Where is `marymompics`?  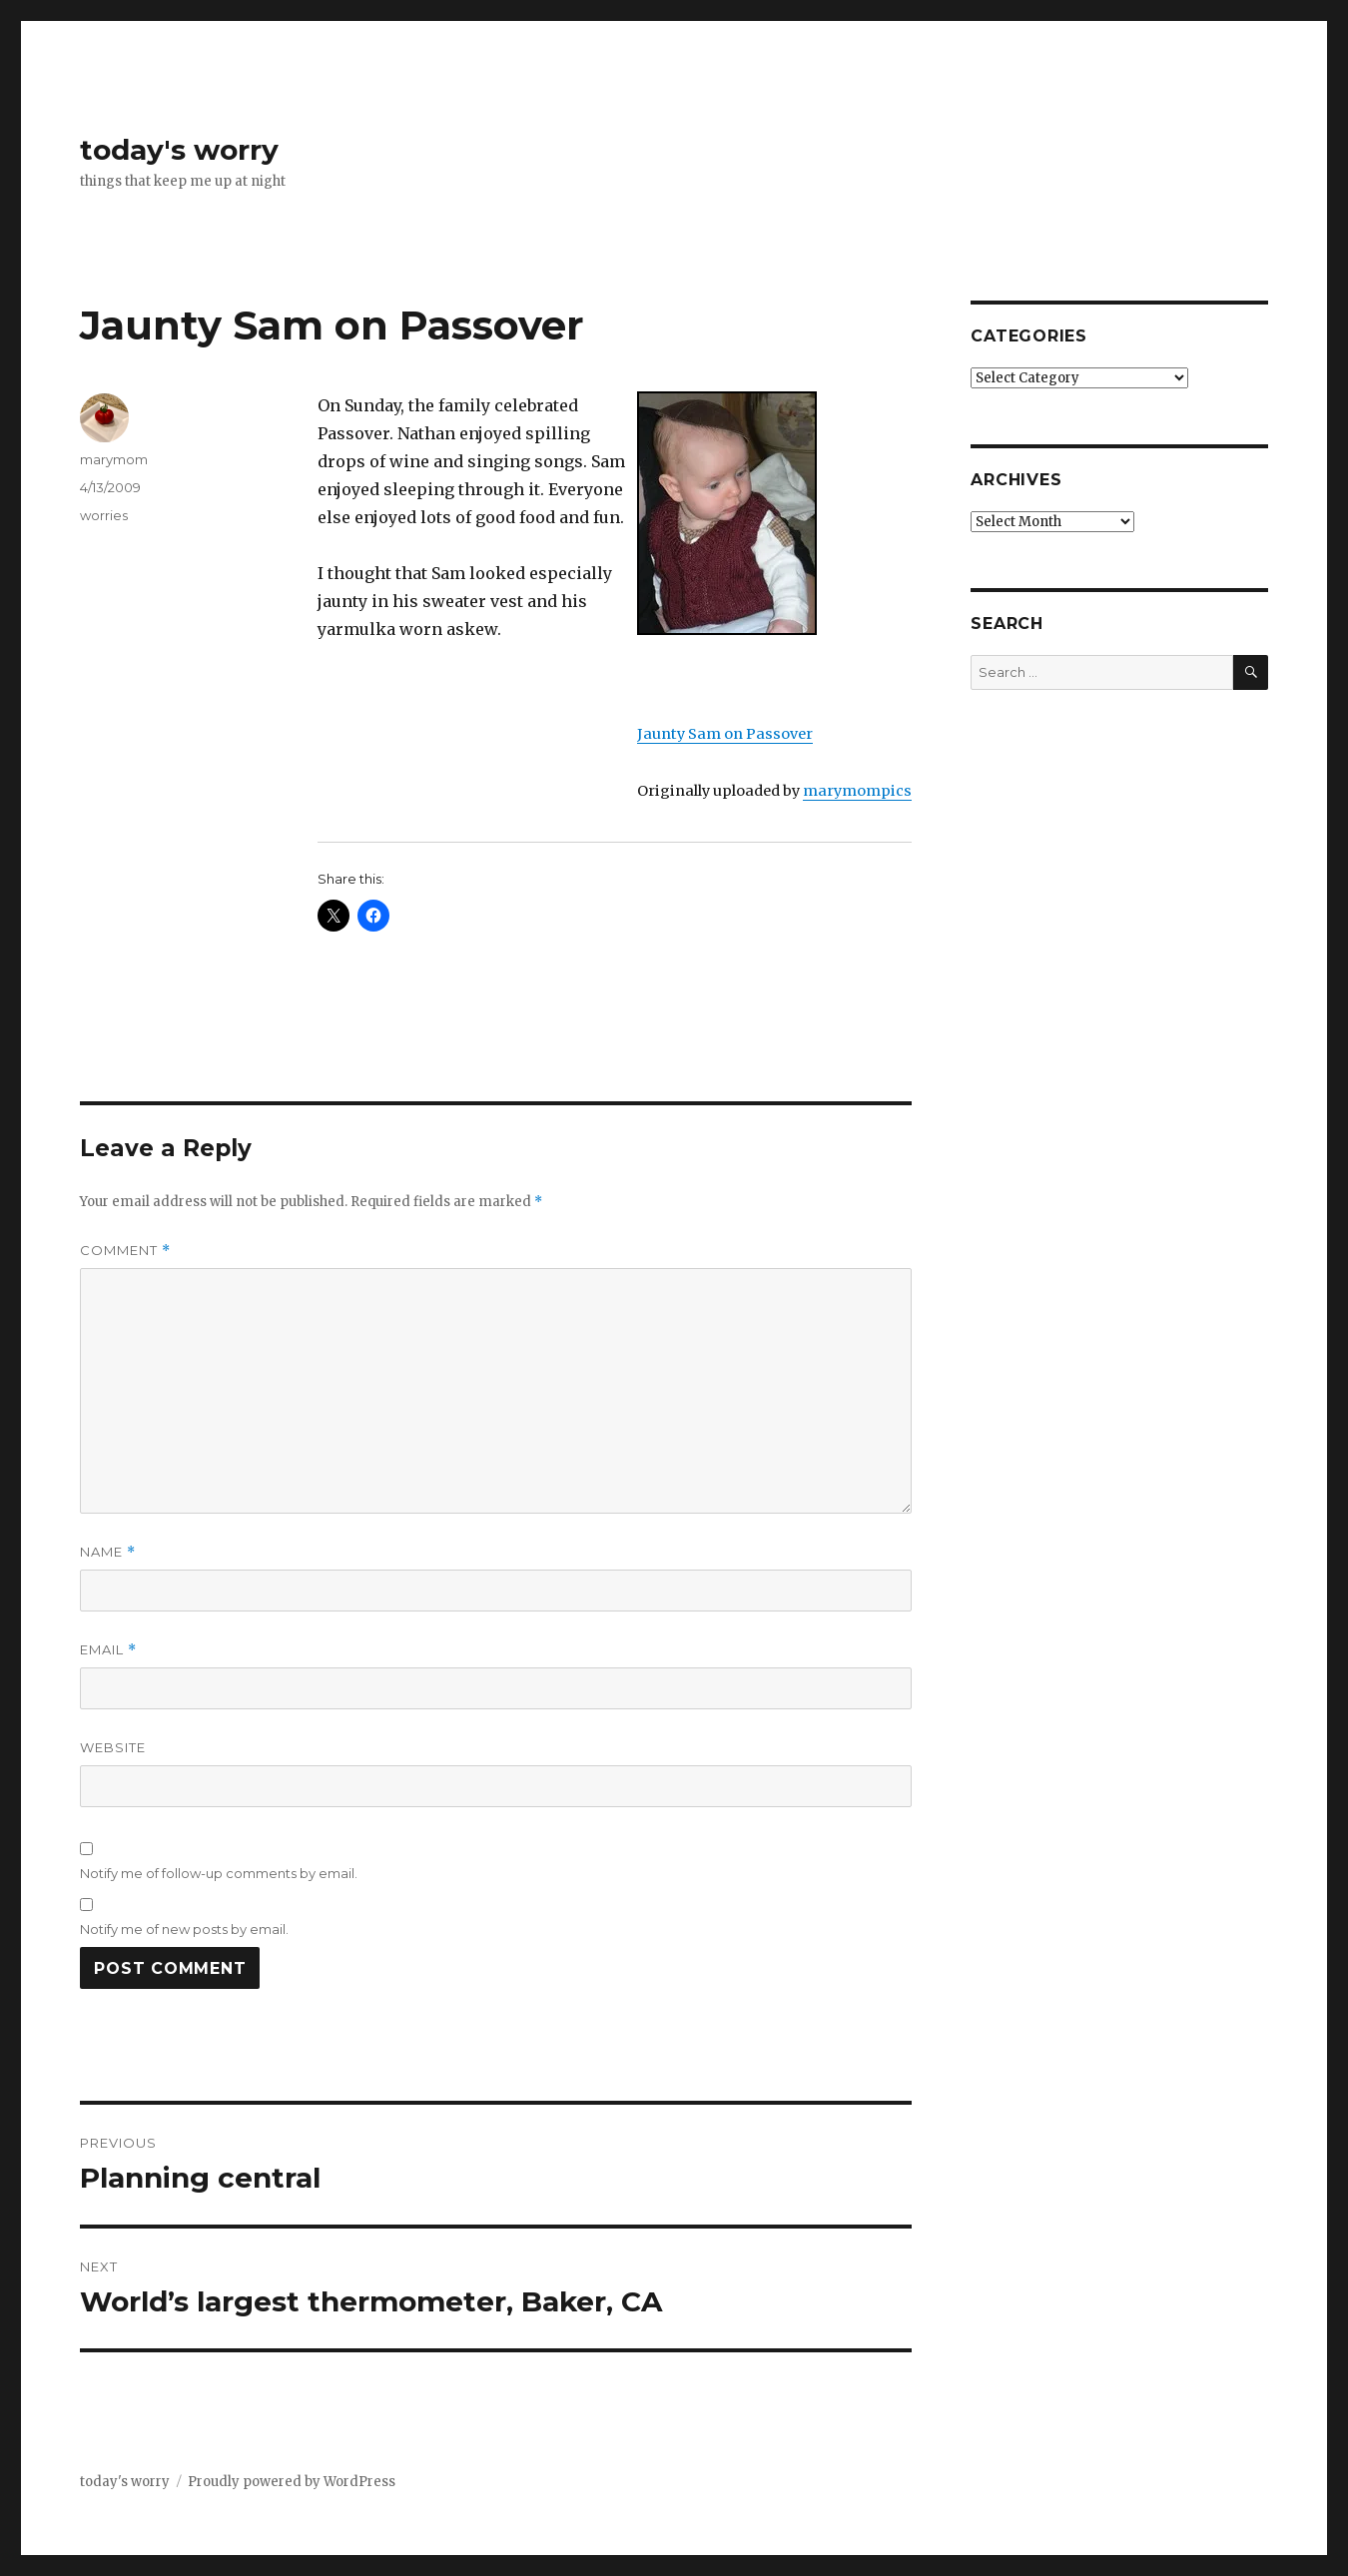 marymompics is located at coordinates (857, 791).